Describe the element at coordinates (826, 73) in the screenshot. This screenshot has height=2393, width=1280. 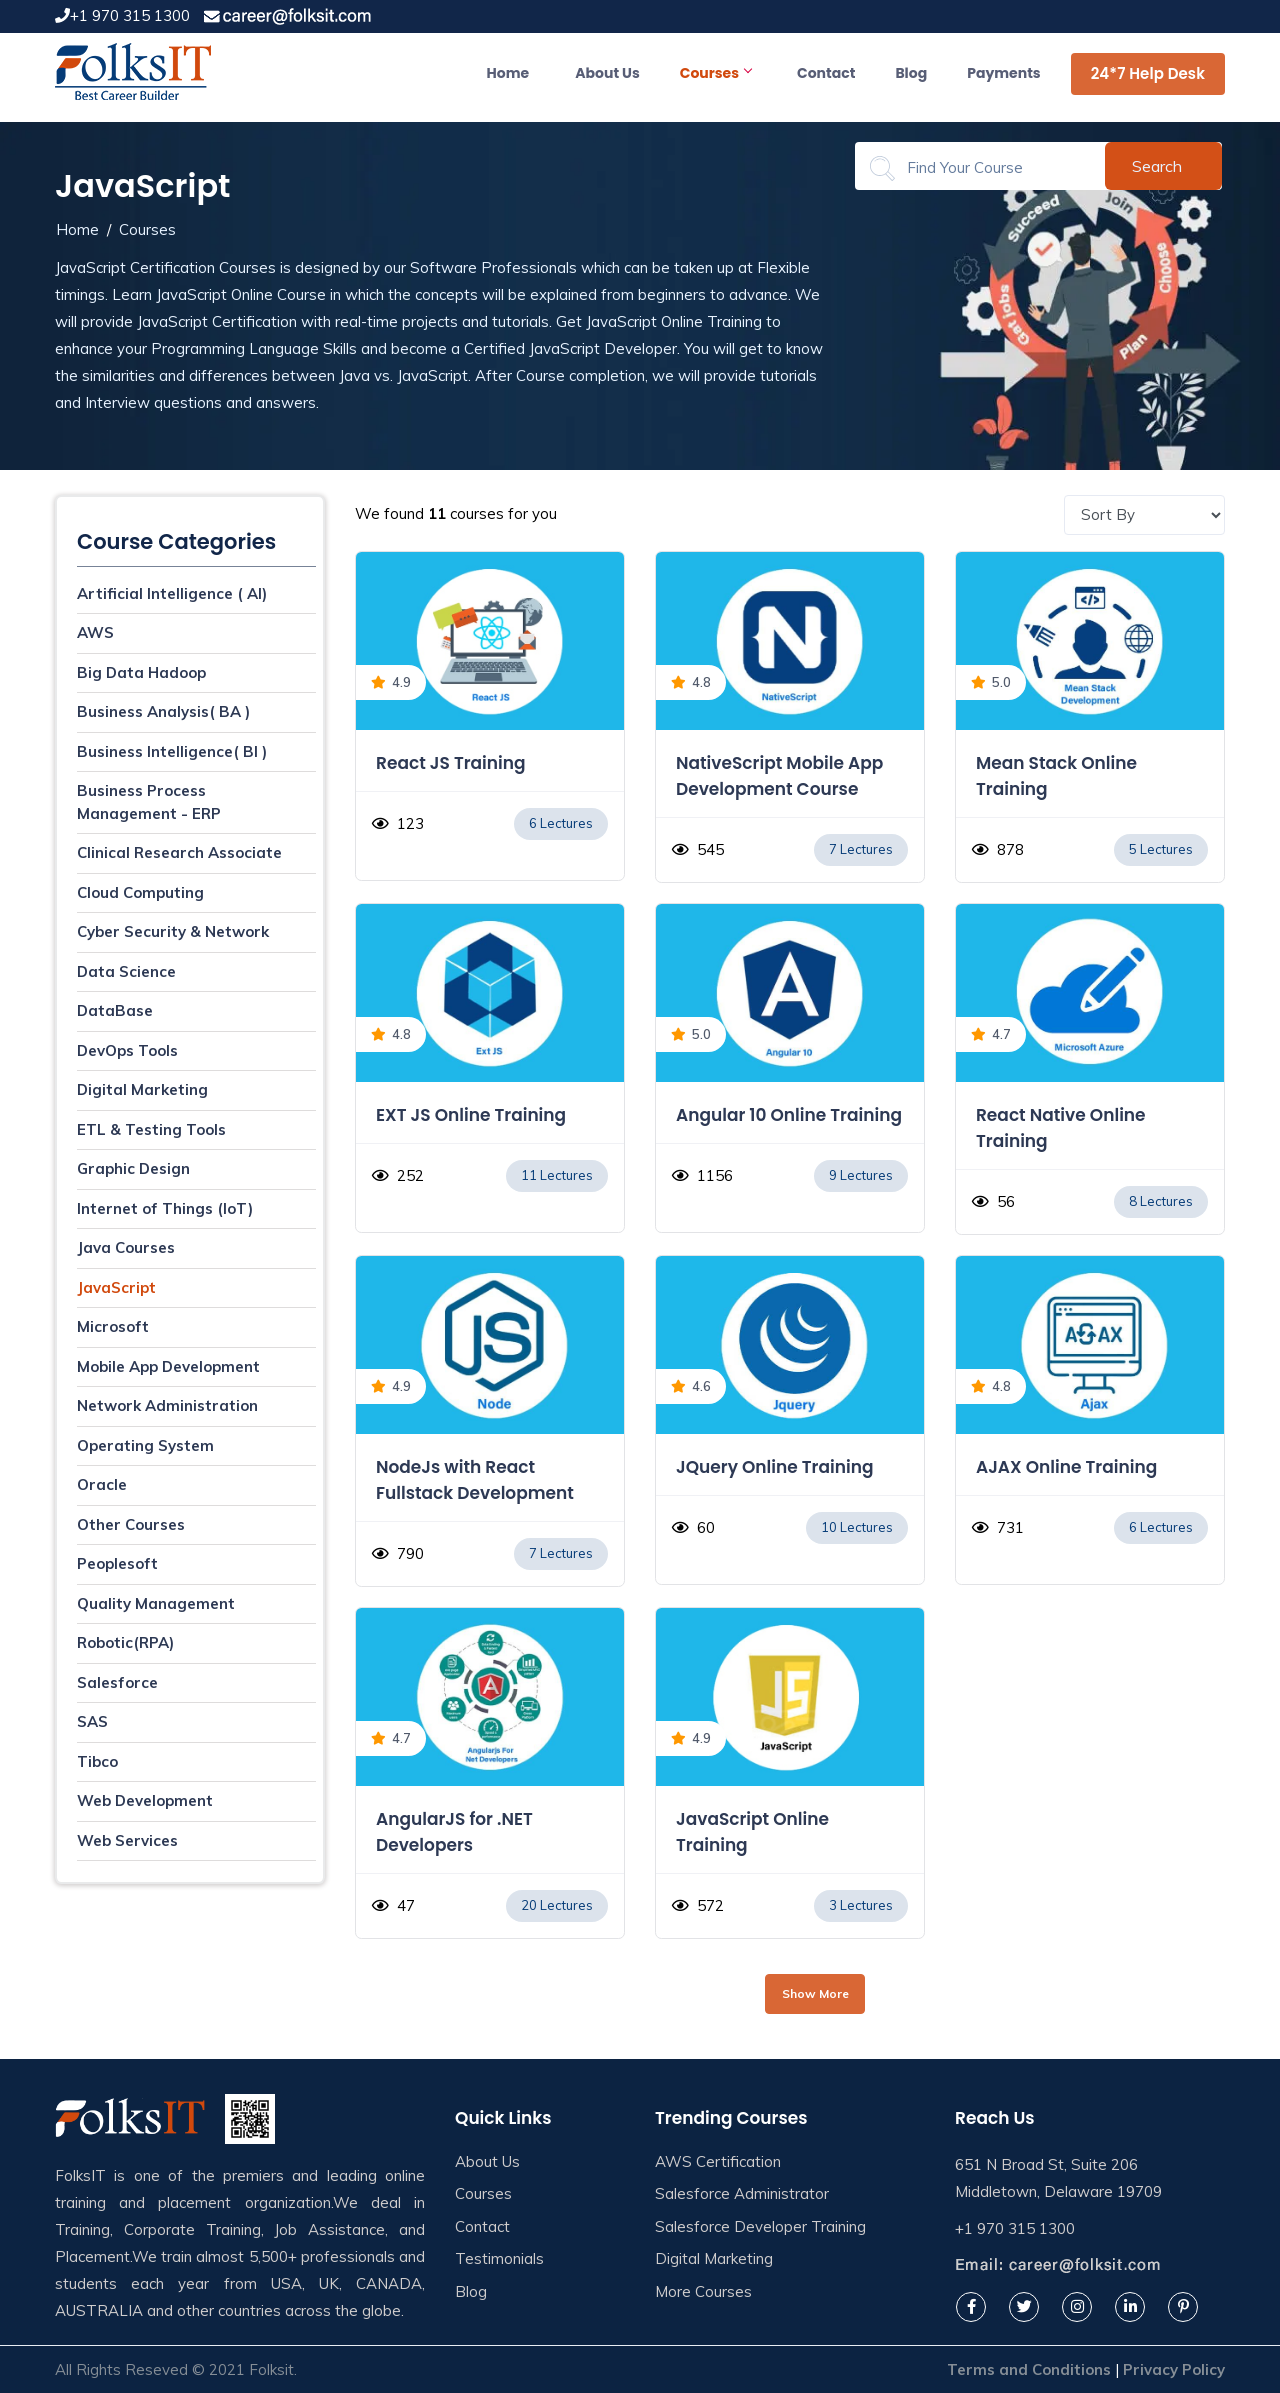
I see `Contact` at that location.